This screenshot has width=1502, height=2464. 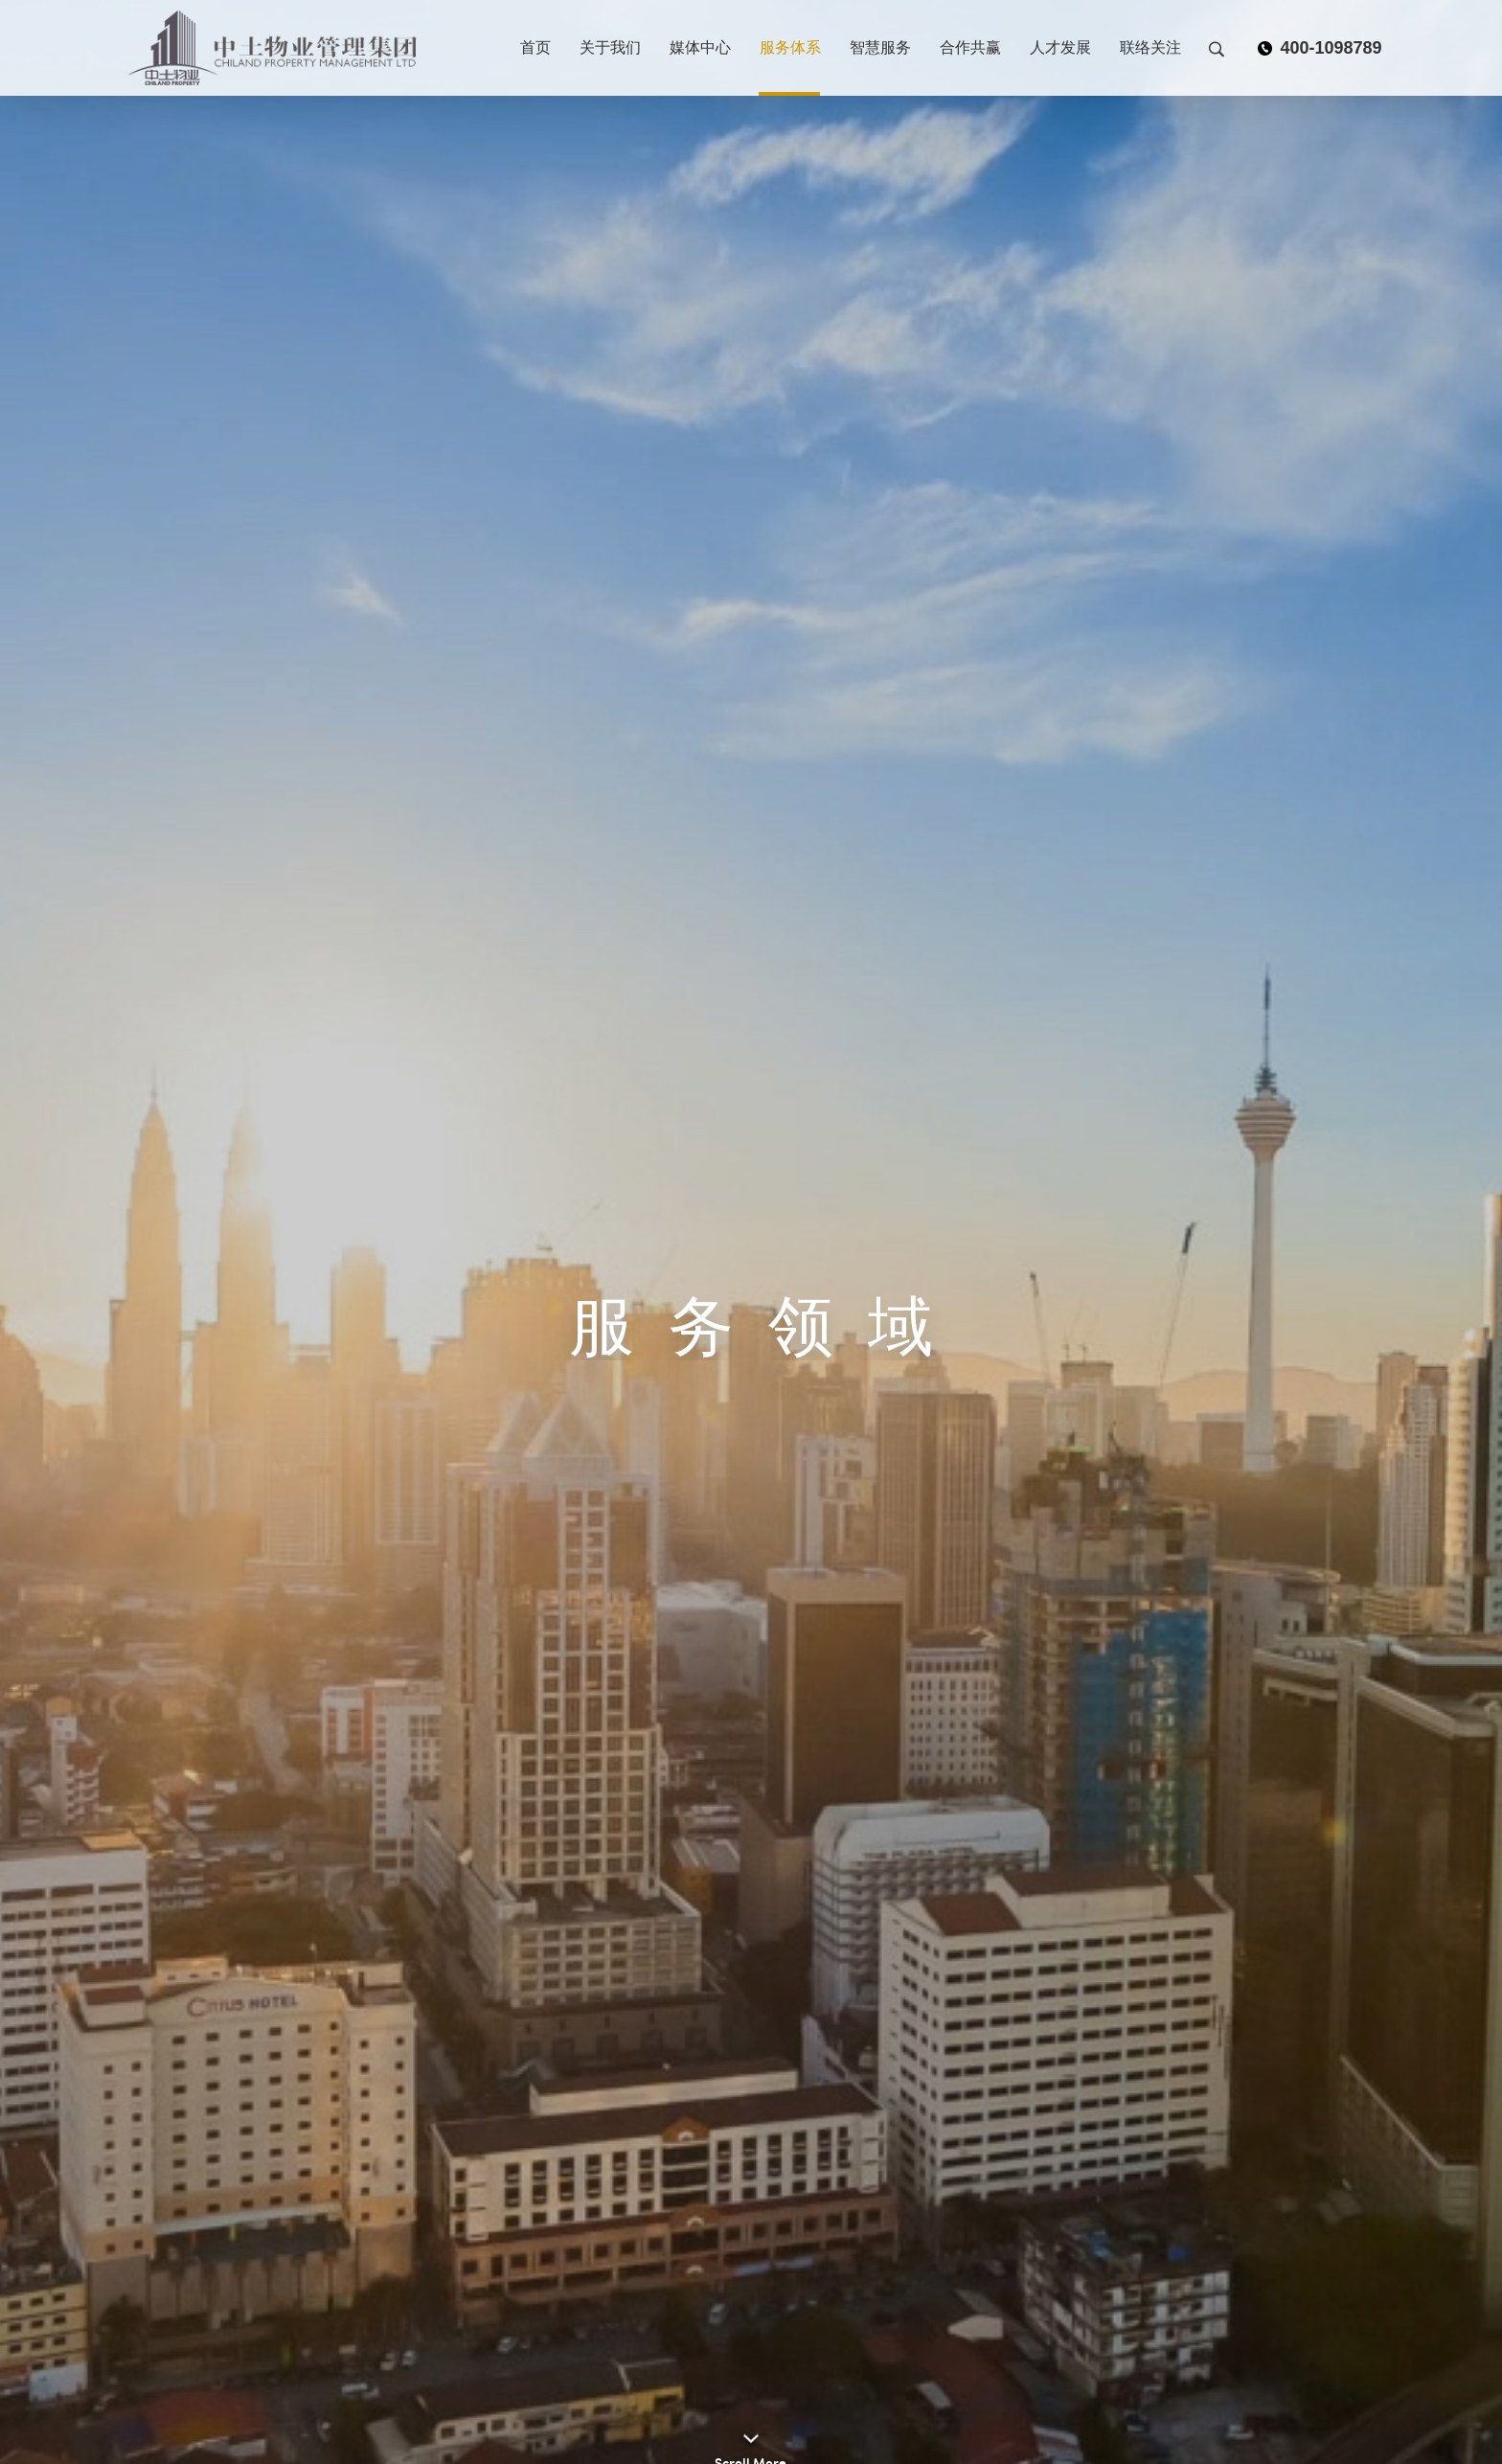 What do you see at coordinates (790, 47) in the screenshot?
I see `服务体系` at bounding box center [790, 47].